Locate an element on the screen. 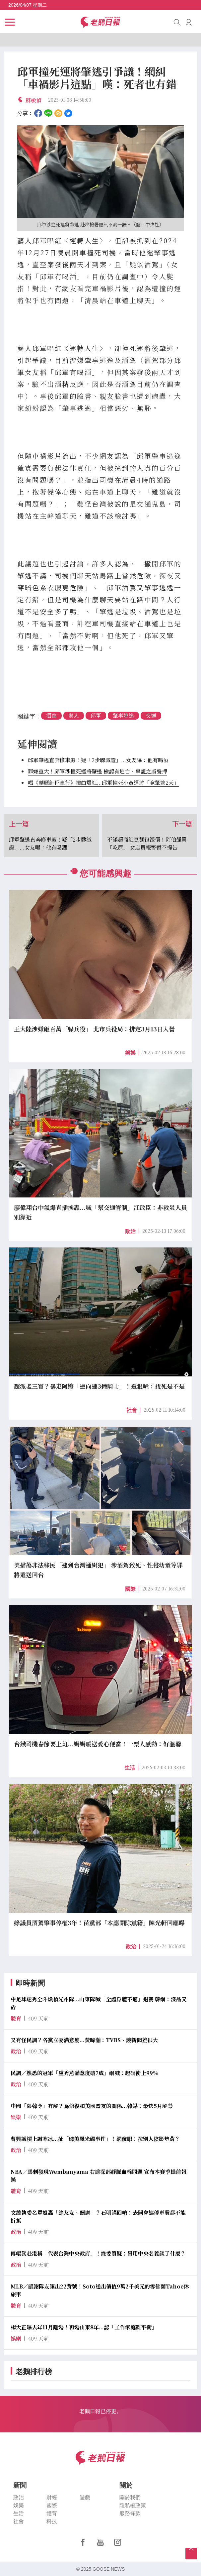  罪嫌重大！邱軍涉撞死運將肇逃 檢認有逃亡、串證之虞聲押 is located at coordinates (97, 771).